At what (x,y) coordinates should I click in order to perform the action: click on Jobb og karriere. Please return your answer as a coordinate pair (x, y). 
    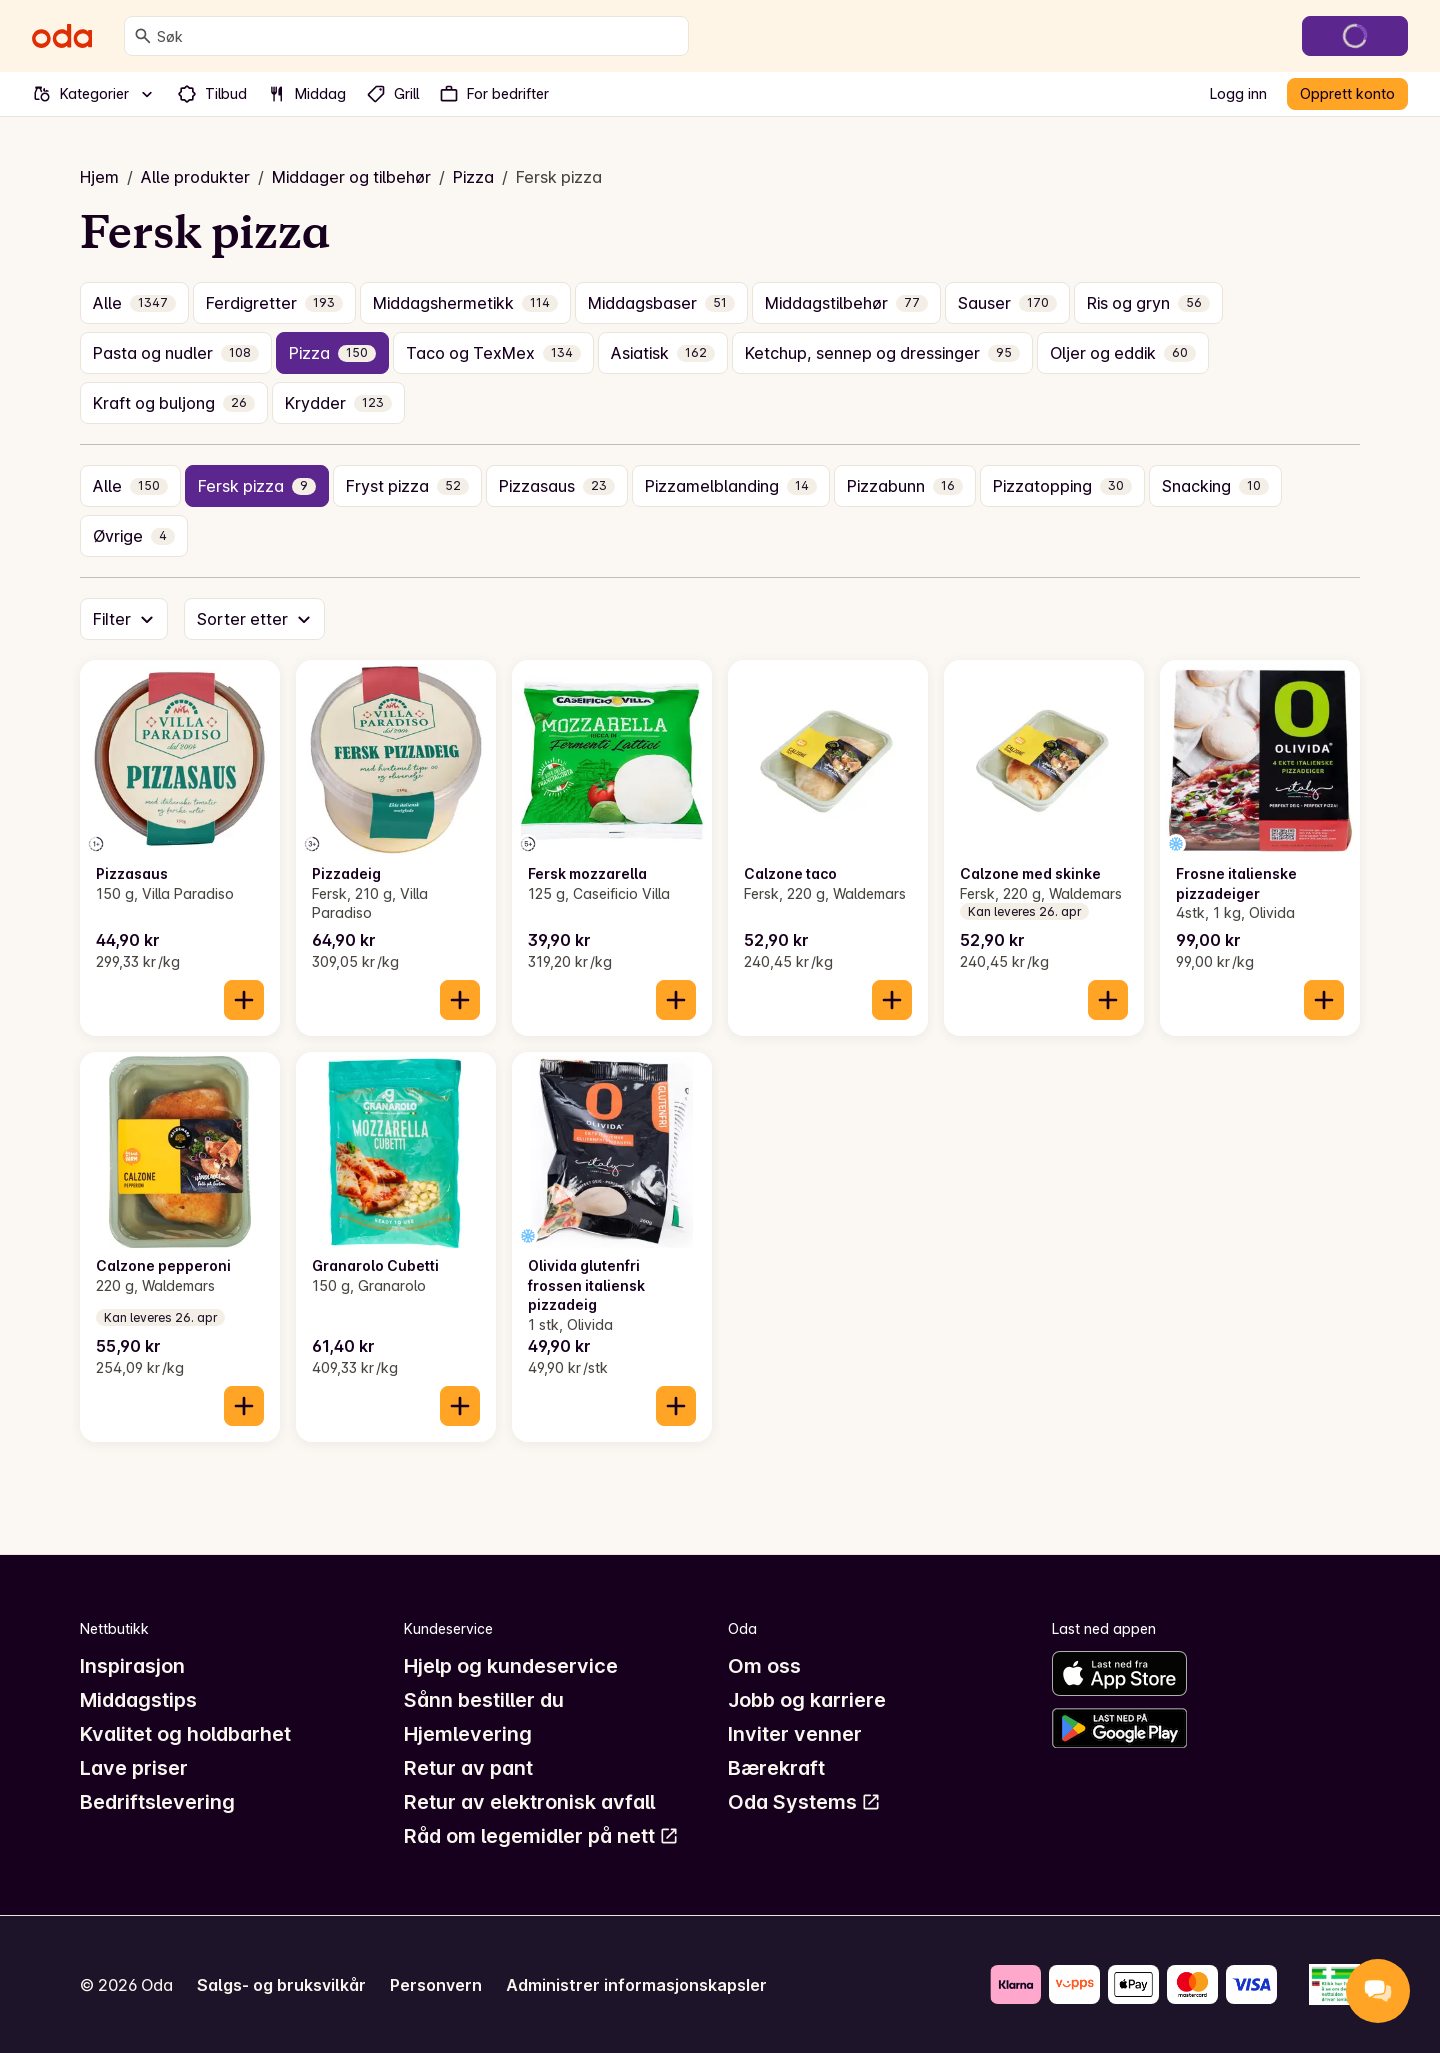
    Looking at the image, I should click on (807, 1700).